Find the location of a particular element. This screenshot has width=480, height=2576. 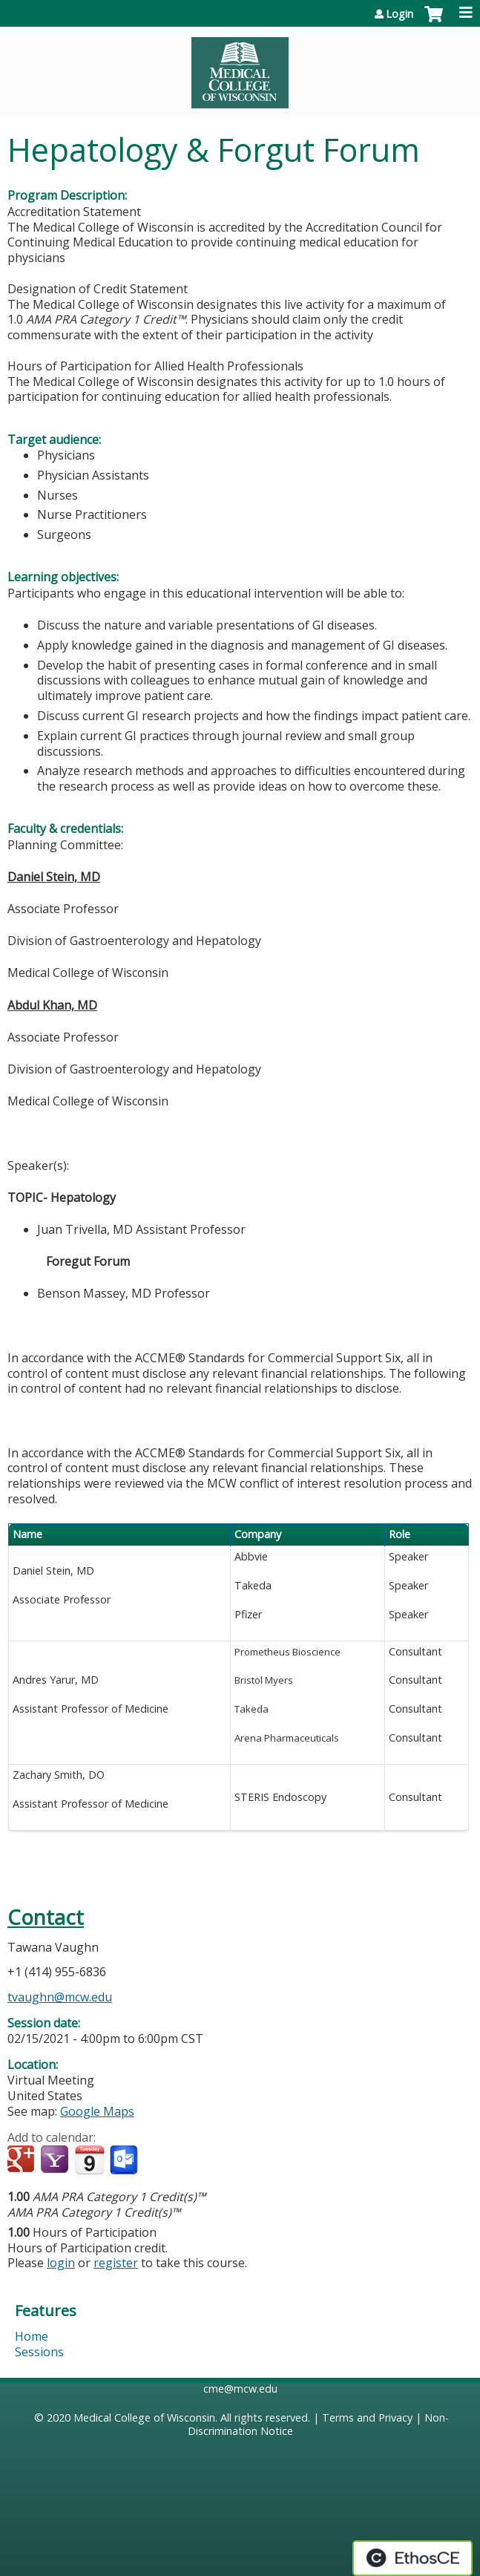

Add to iCalendar is located at coordinates (89, 2159).